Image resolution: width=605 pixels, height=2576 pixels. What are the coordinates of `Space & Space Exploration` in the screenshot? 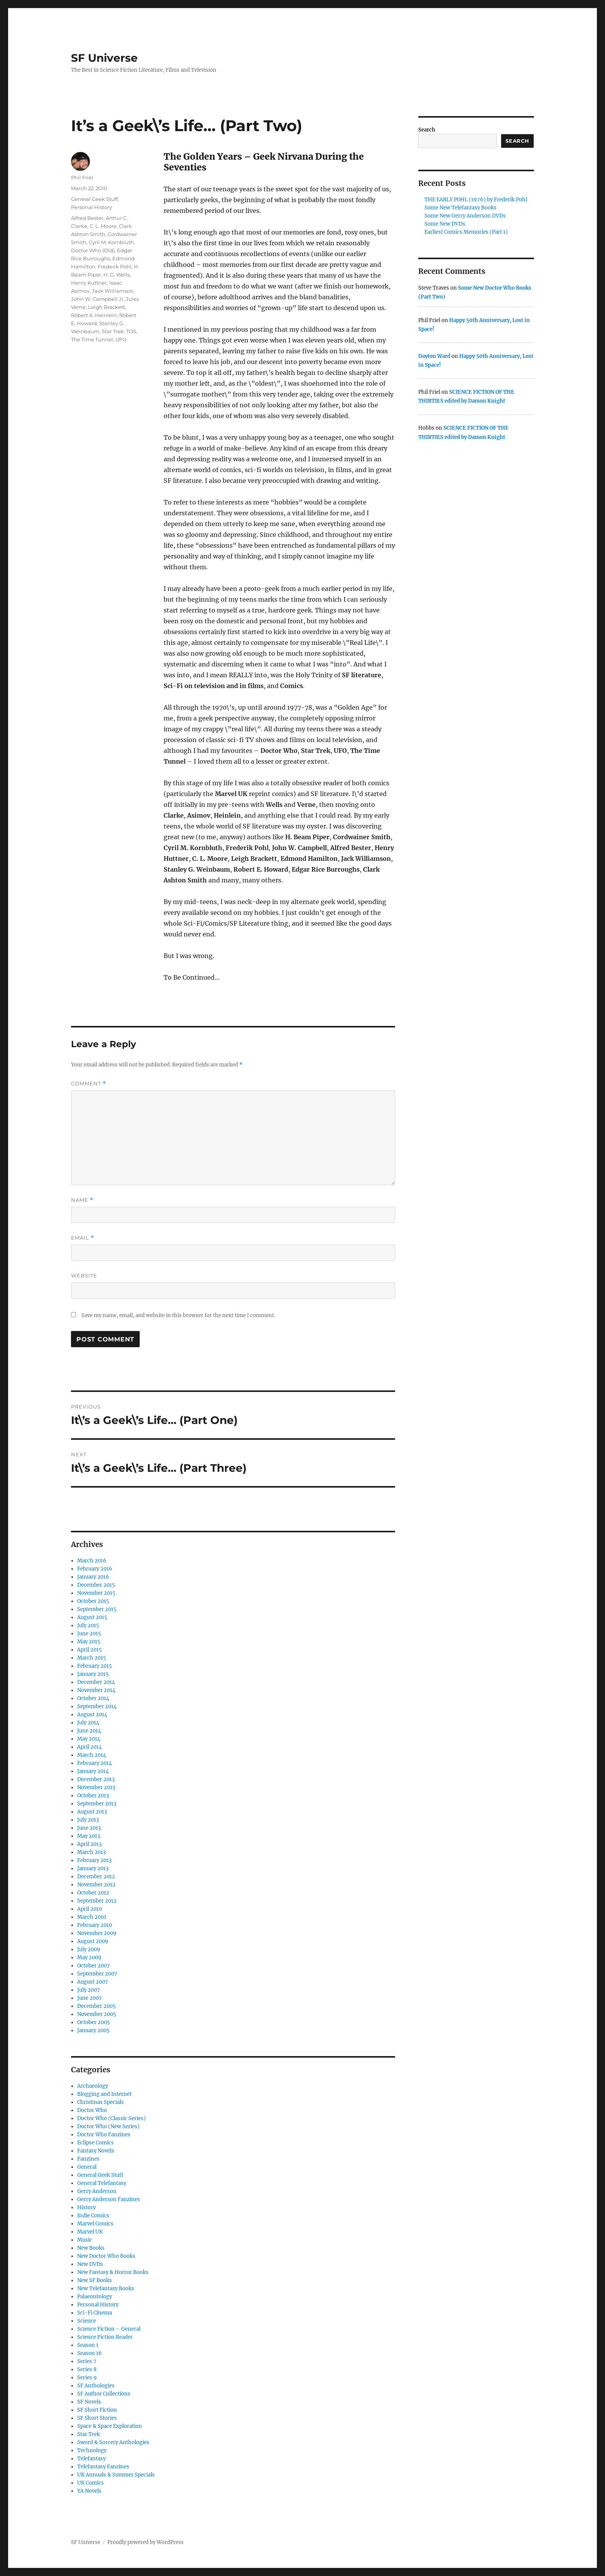 It's located at (109, 2426).